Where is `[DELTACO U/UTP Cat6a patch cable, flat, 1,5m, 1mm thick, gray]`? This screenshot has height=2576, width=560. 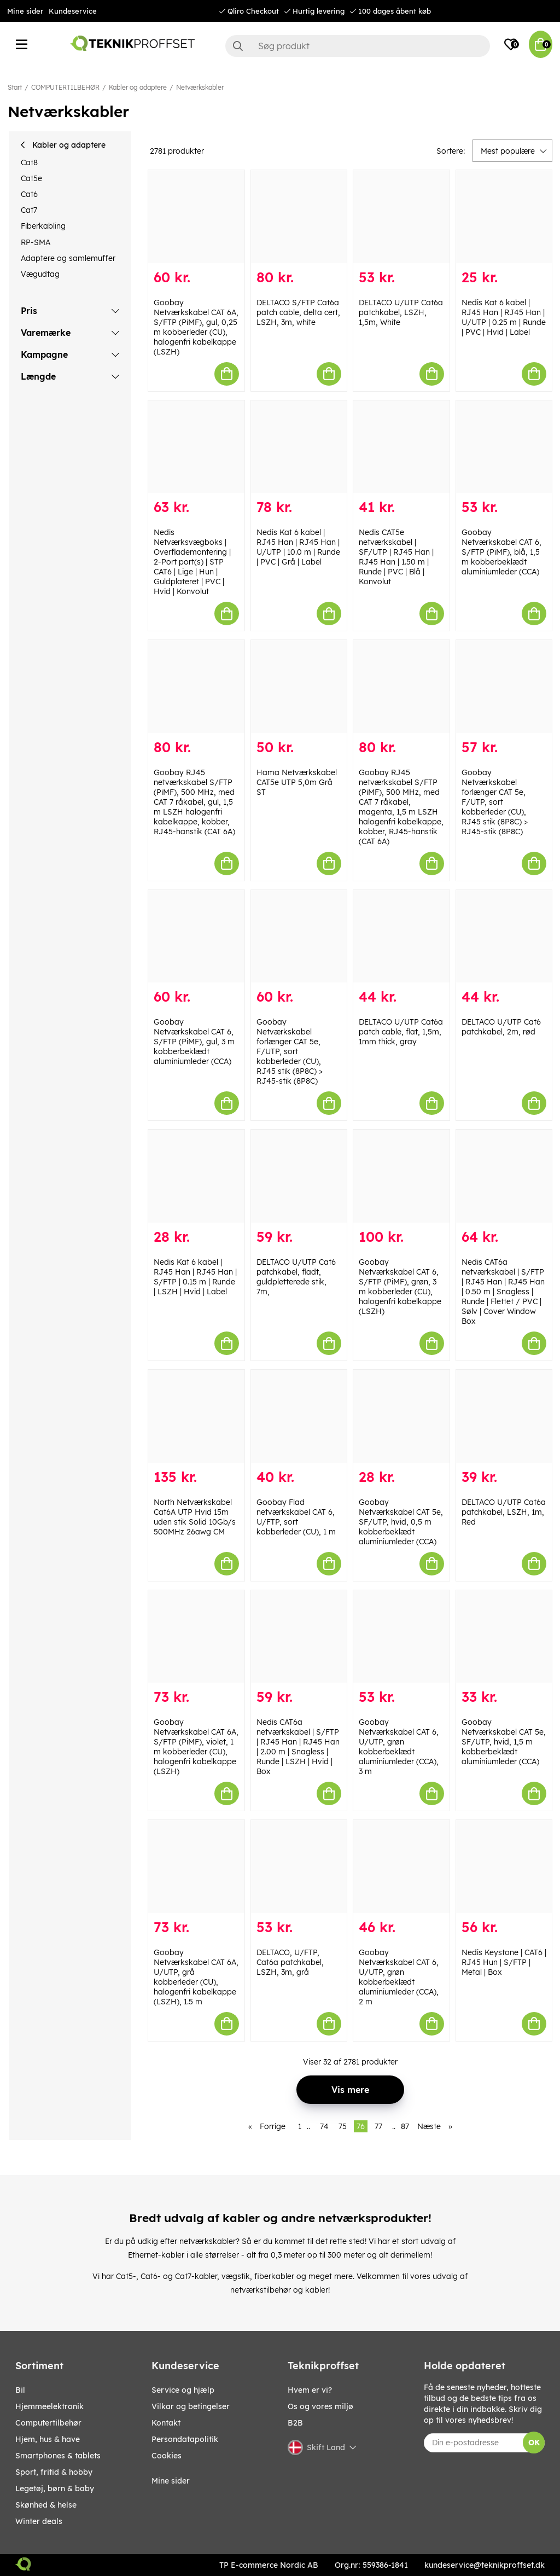
[DELTACO U/UTP Cat6a patch cable, flat, 1,5m, 1mm thick, gray] is located at coordinates (401, 936).